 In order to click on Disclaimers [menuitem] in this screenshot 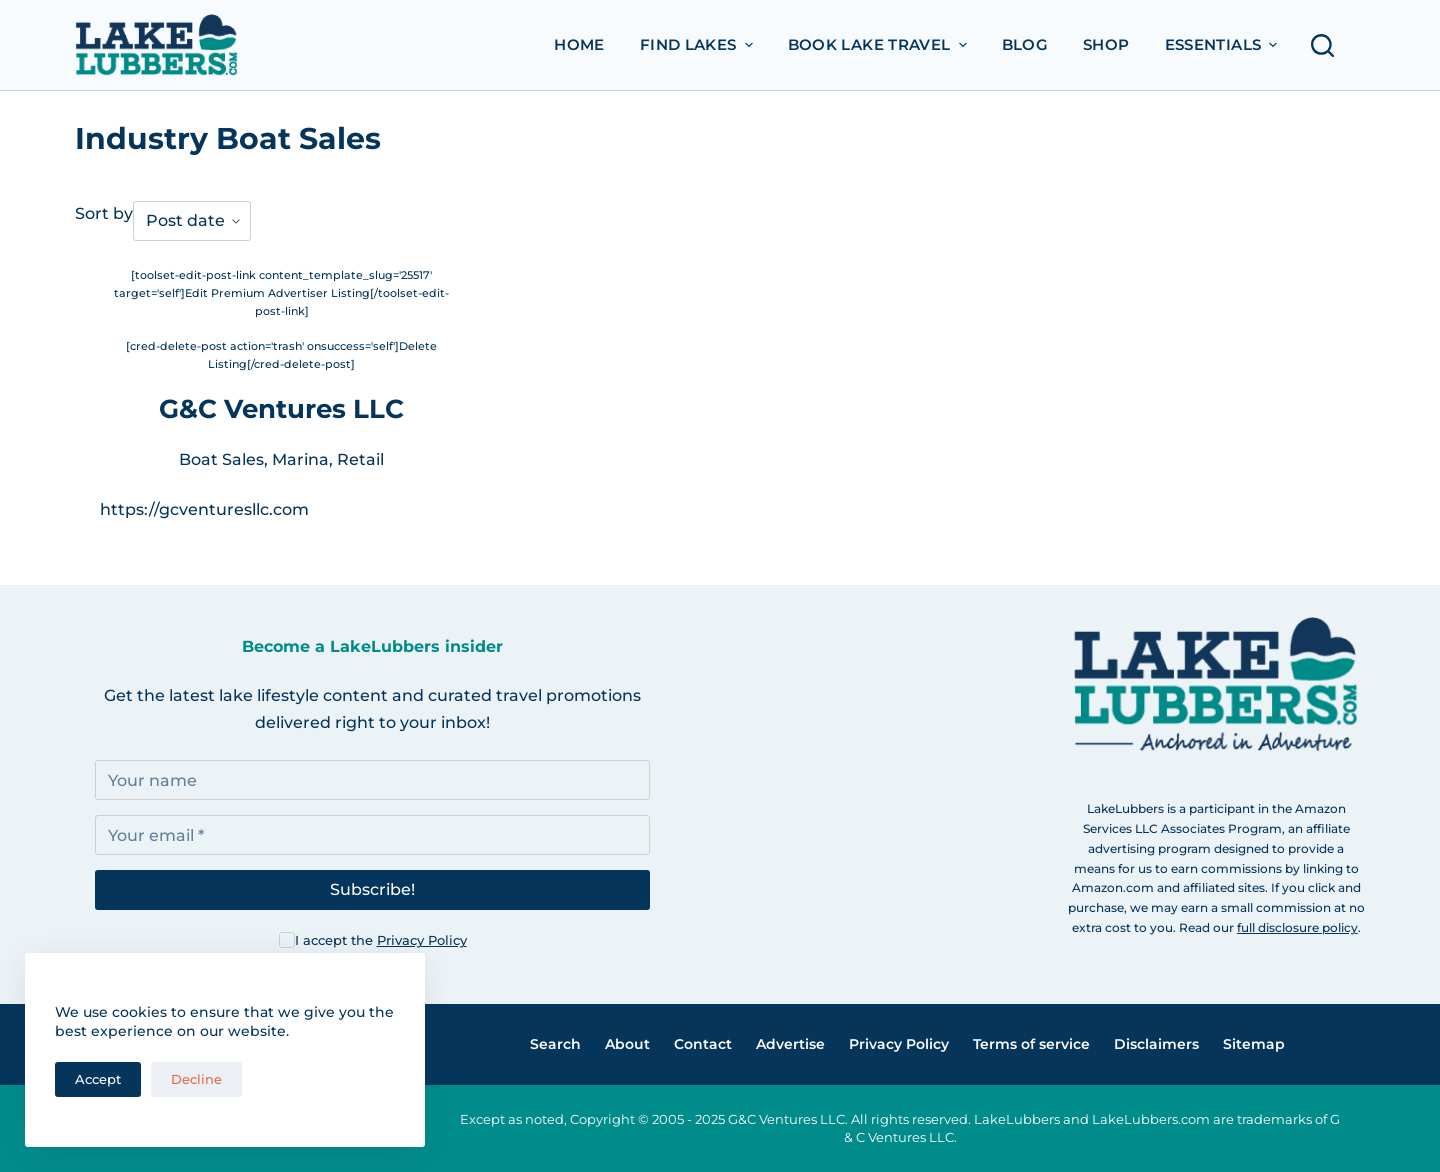, I will do `click(1156, 1044)`.